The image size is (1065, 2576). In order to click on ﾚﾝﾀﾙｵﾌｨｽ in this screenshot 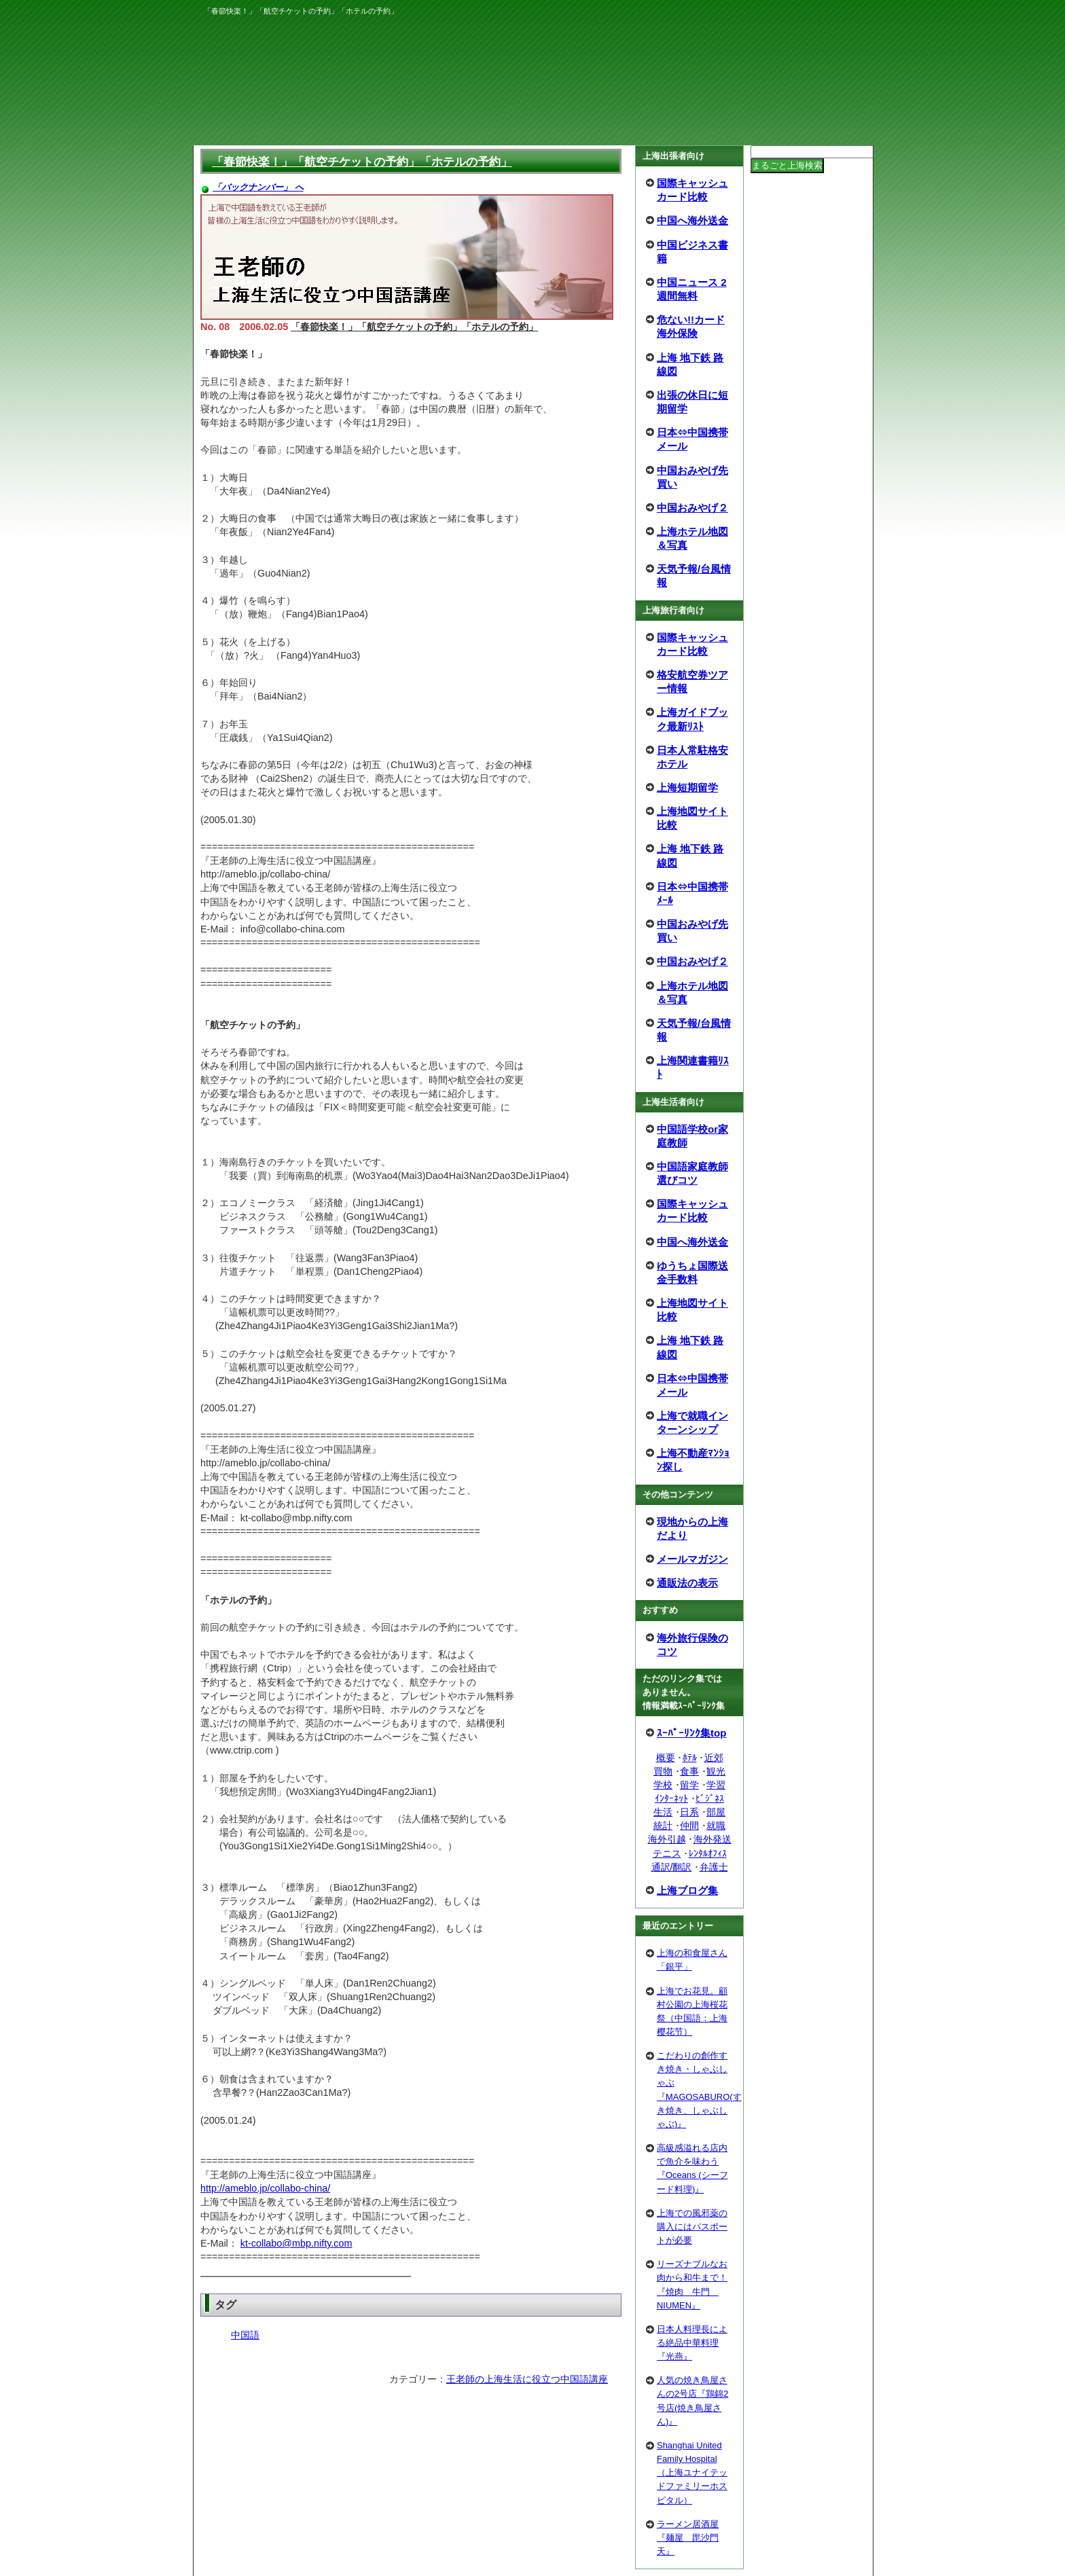, I will do `click(708, 1853)`.